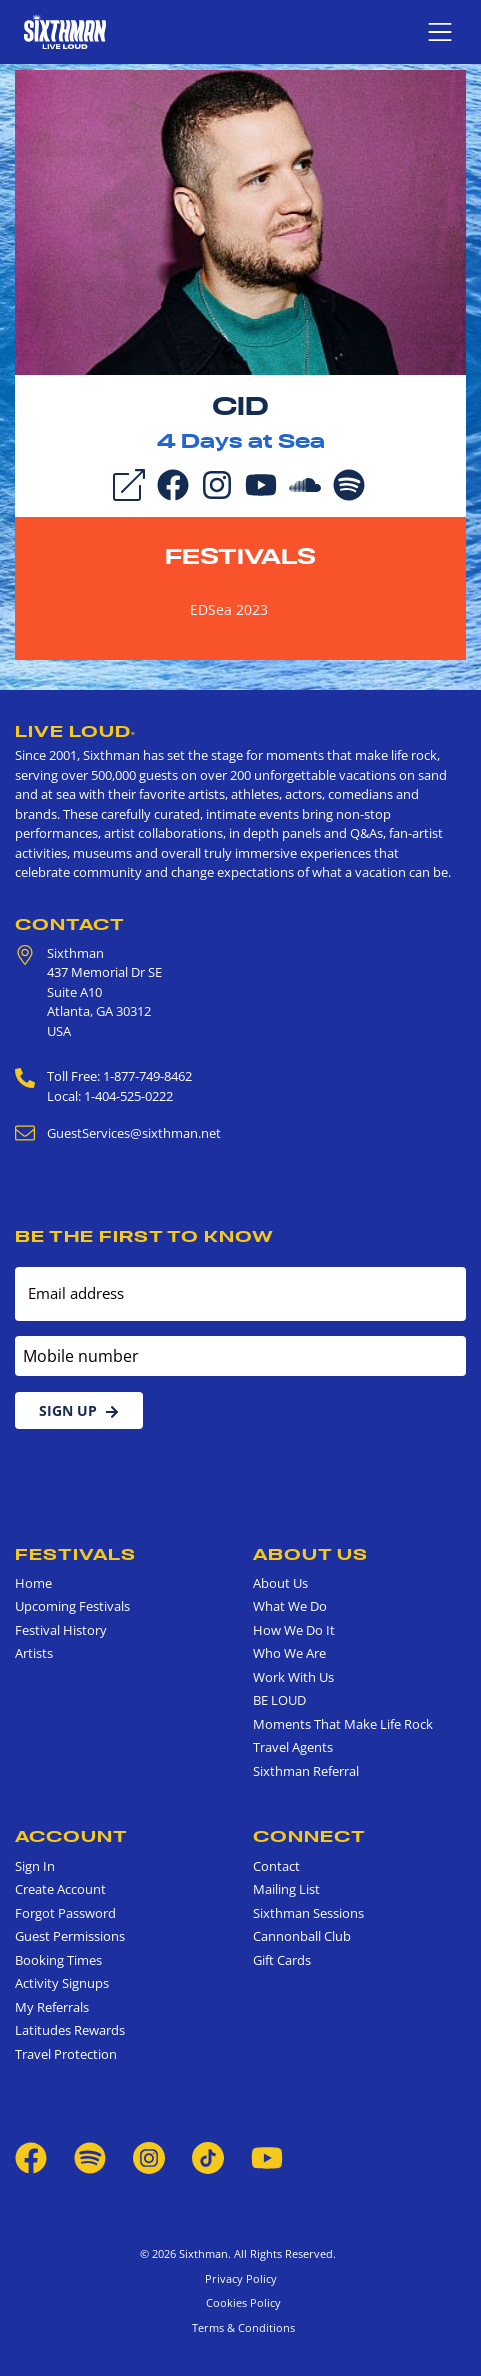  I want to click on Connect, so click(309, 1836).